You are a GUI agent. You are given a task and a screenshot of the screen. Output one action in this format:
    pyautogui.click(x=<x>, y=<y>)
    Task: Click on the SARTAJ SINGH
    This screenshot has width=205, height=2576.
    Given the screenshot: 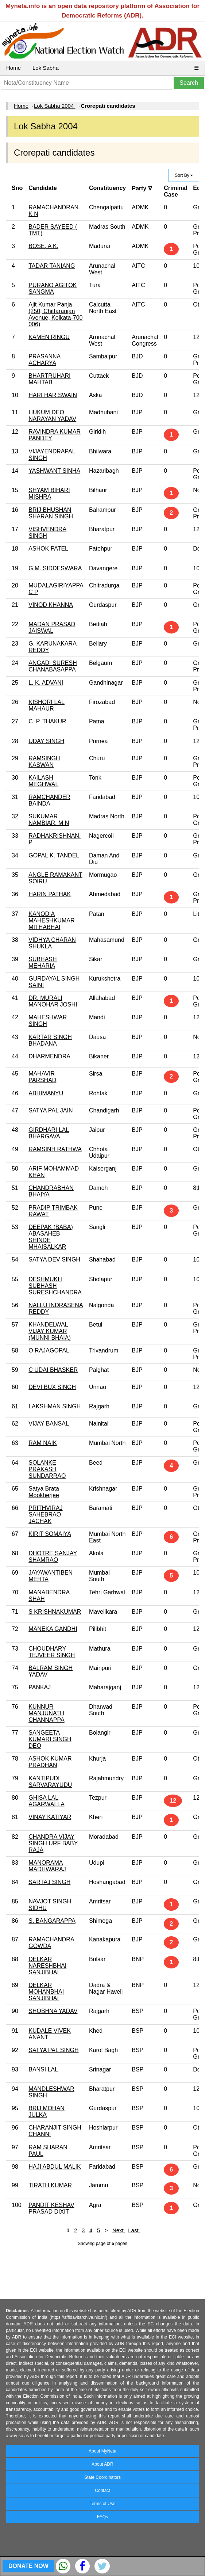 What is the action you would take?
    pyautogui.click(x=49, y=1882)
    